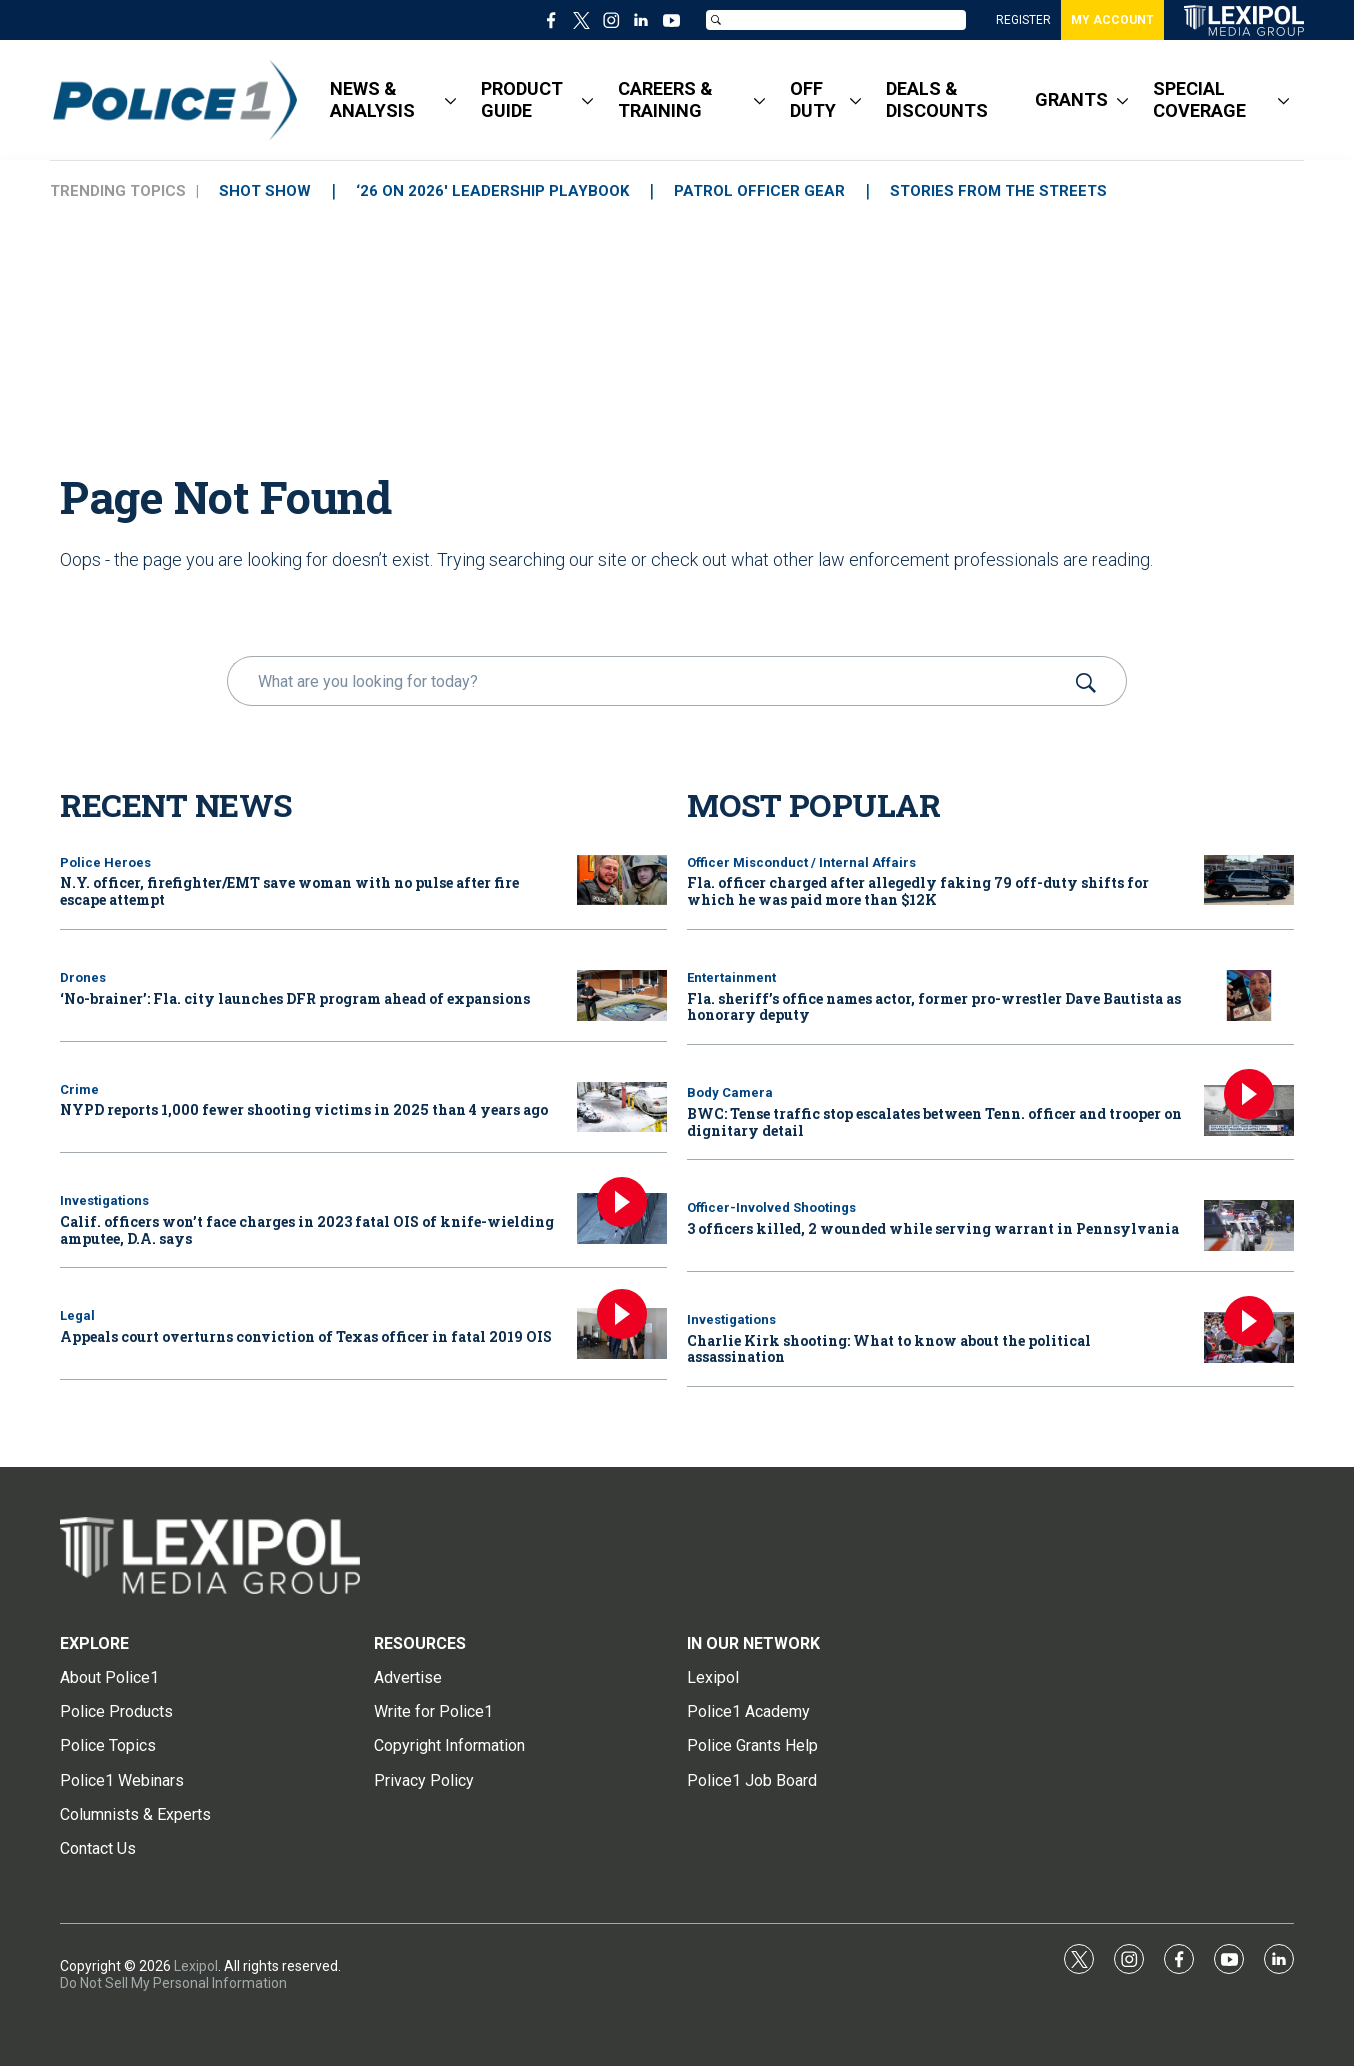 The width and height of the screenshot is (1354, 2069). What do you see at coordinates (173, 1983) in the screenshot?
I see `Do Not Sell My Personal Information` at bounding box center [173, 1983].